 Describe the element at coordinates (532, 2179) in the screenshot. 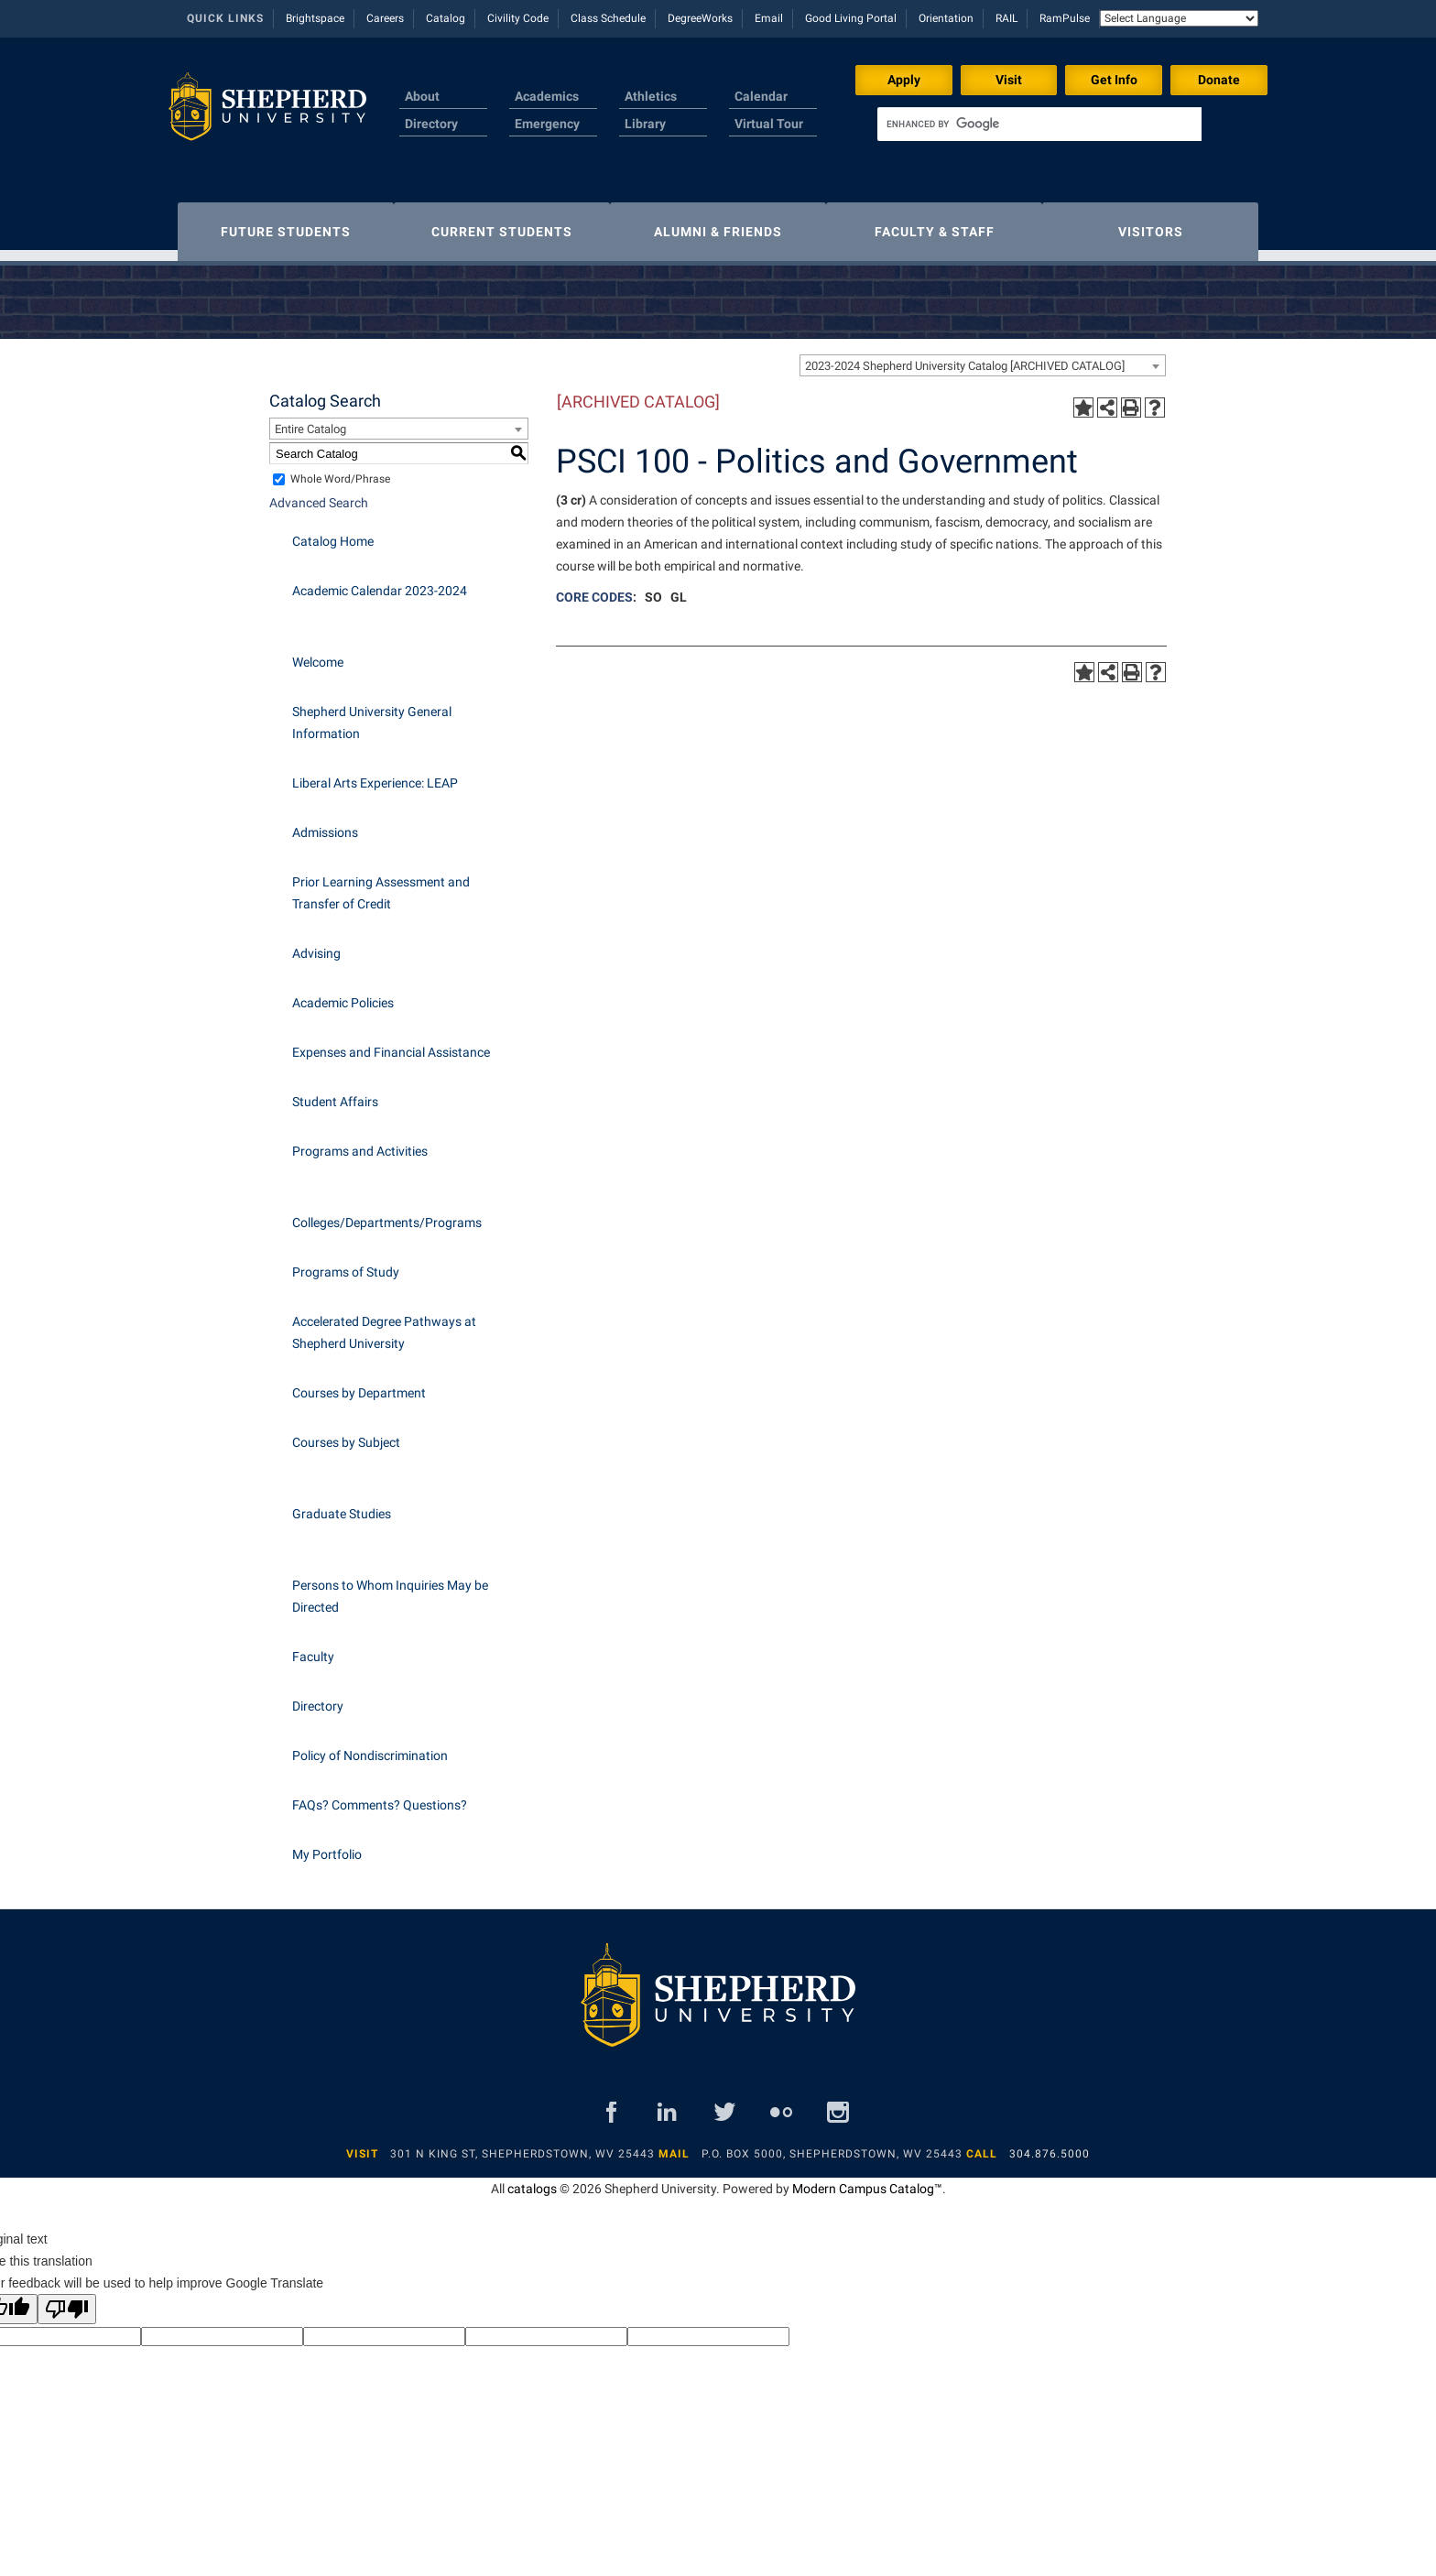

I see `catalogs` at that location.